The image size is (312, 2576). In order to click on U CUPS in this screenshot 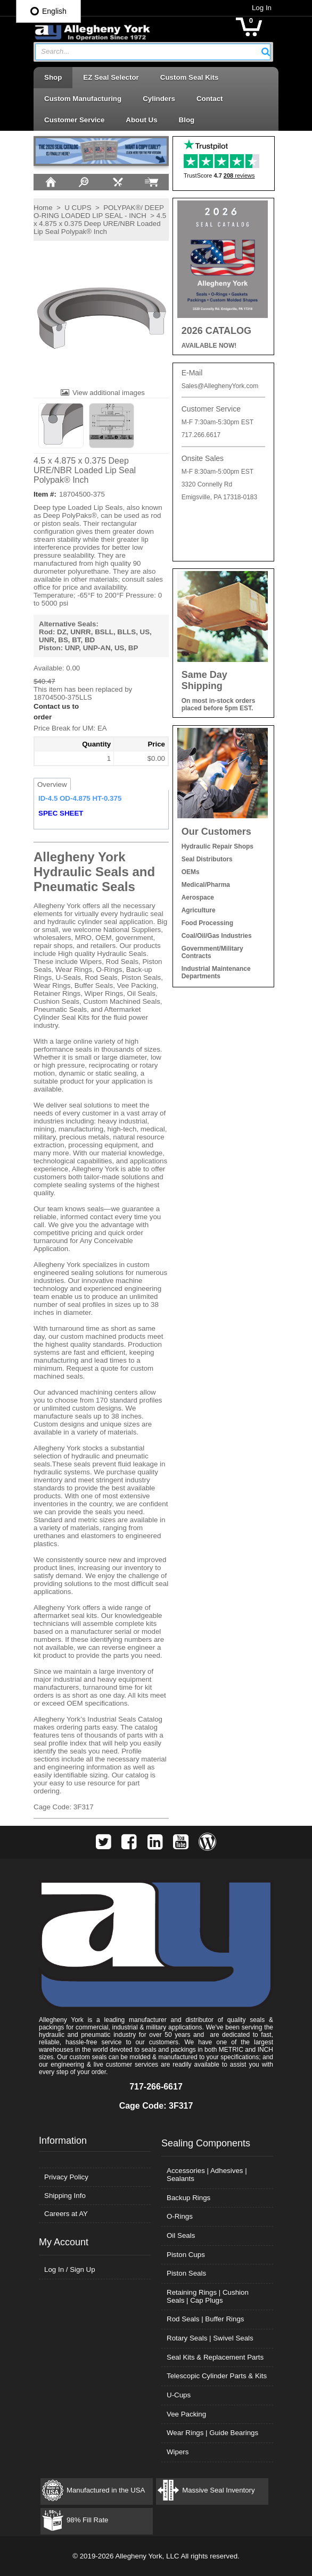, I will do `click(77, 208)`.